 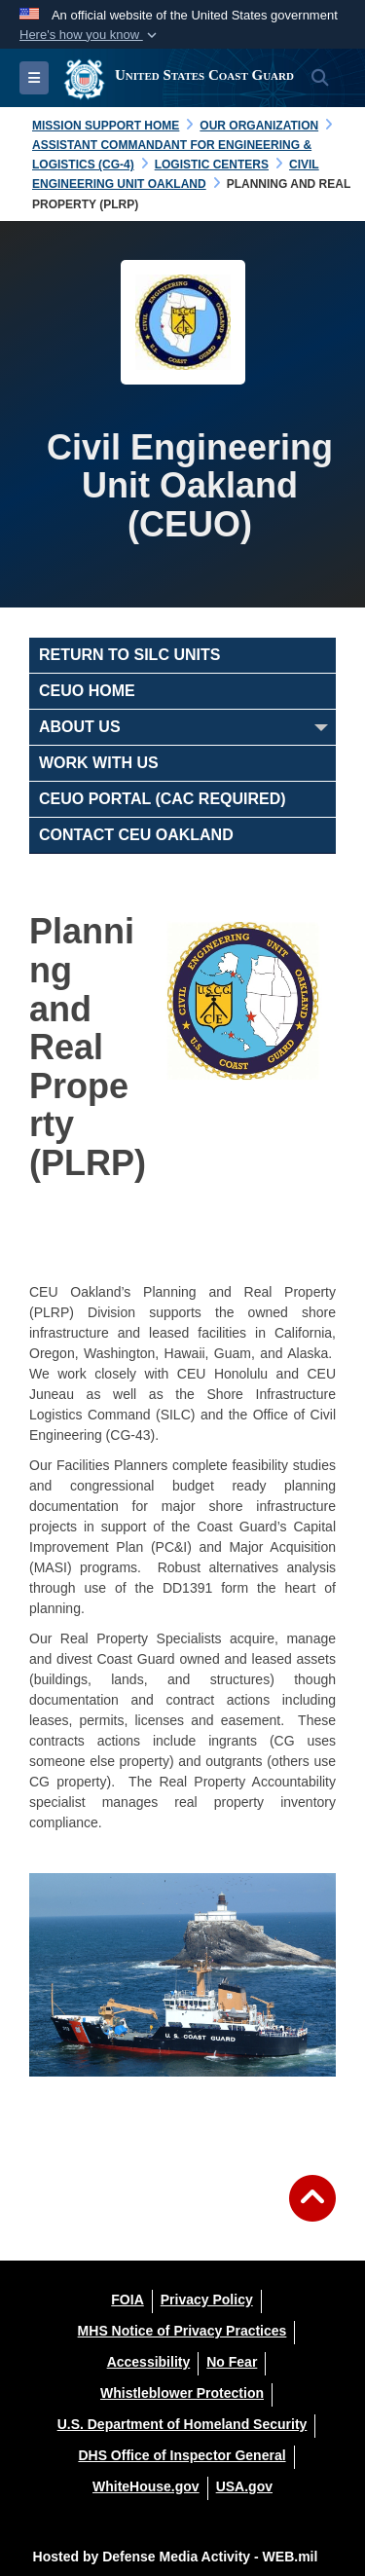 I want to click on [Privacy Policy opens in a new window], so click(x=207, y=2299).